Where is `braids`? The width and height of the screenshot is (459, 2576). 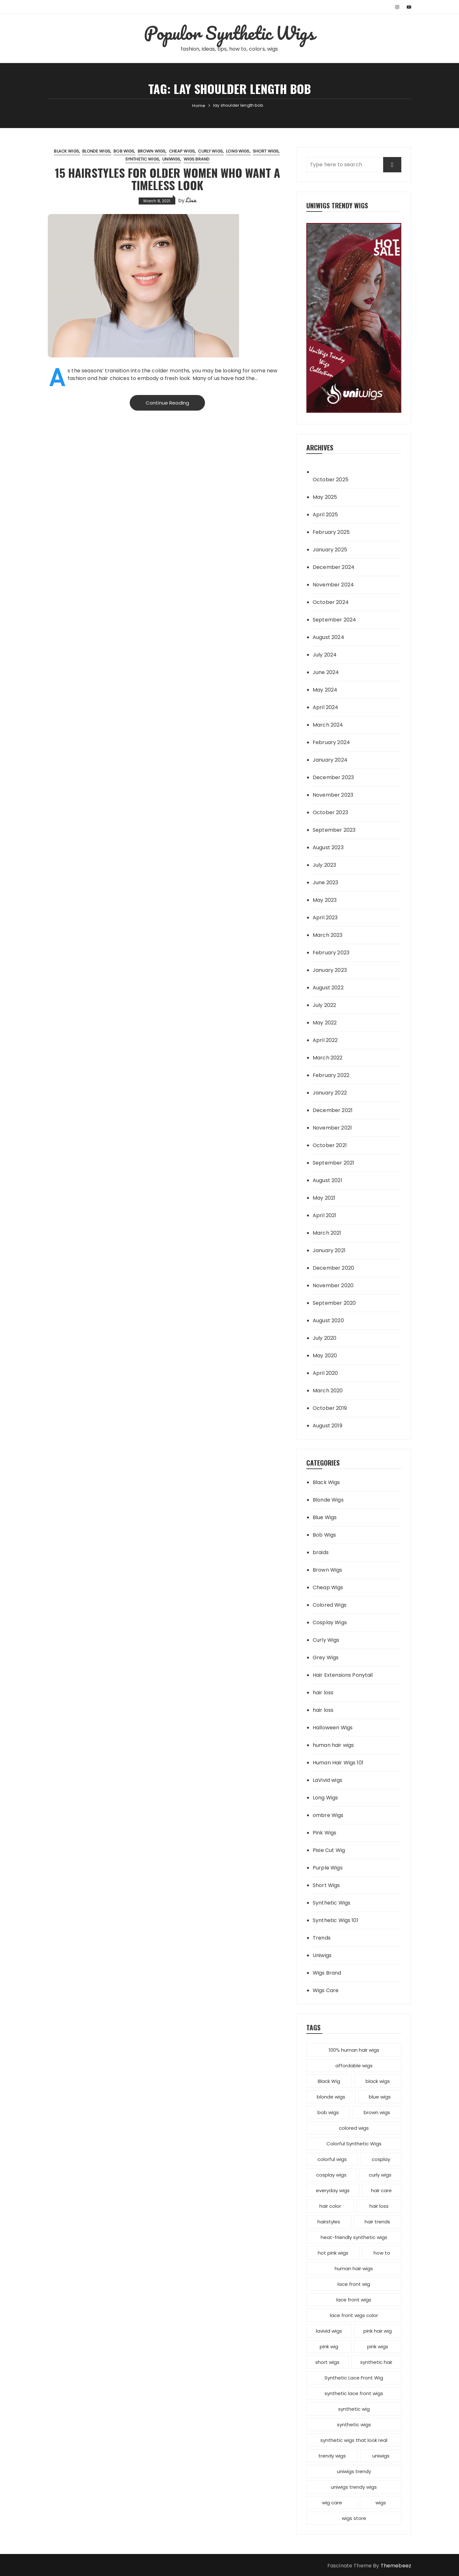 braids is located at coordinates (321, 1552).